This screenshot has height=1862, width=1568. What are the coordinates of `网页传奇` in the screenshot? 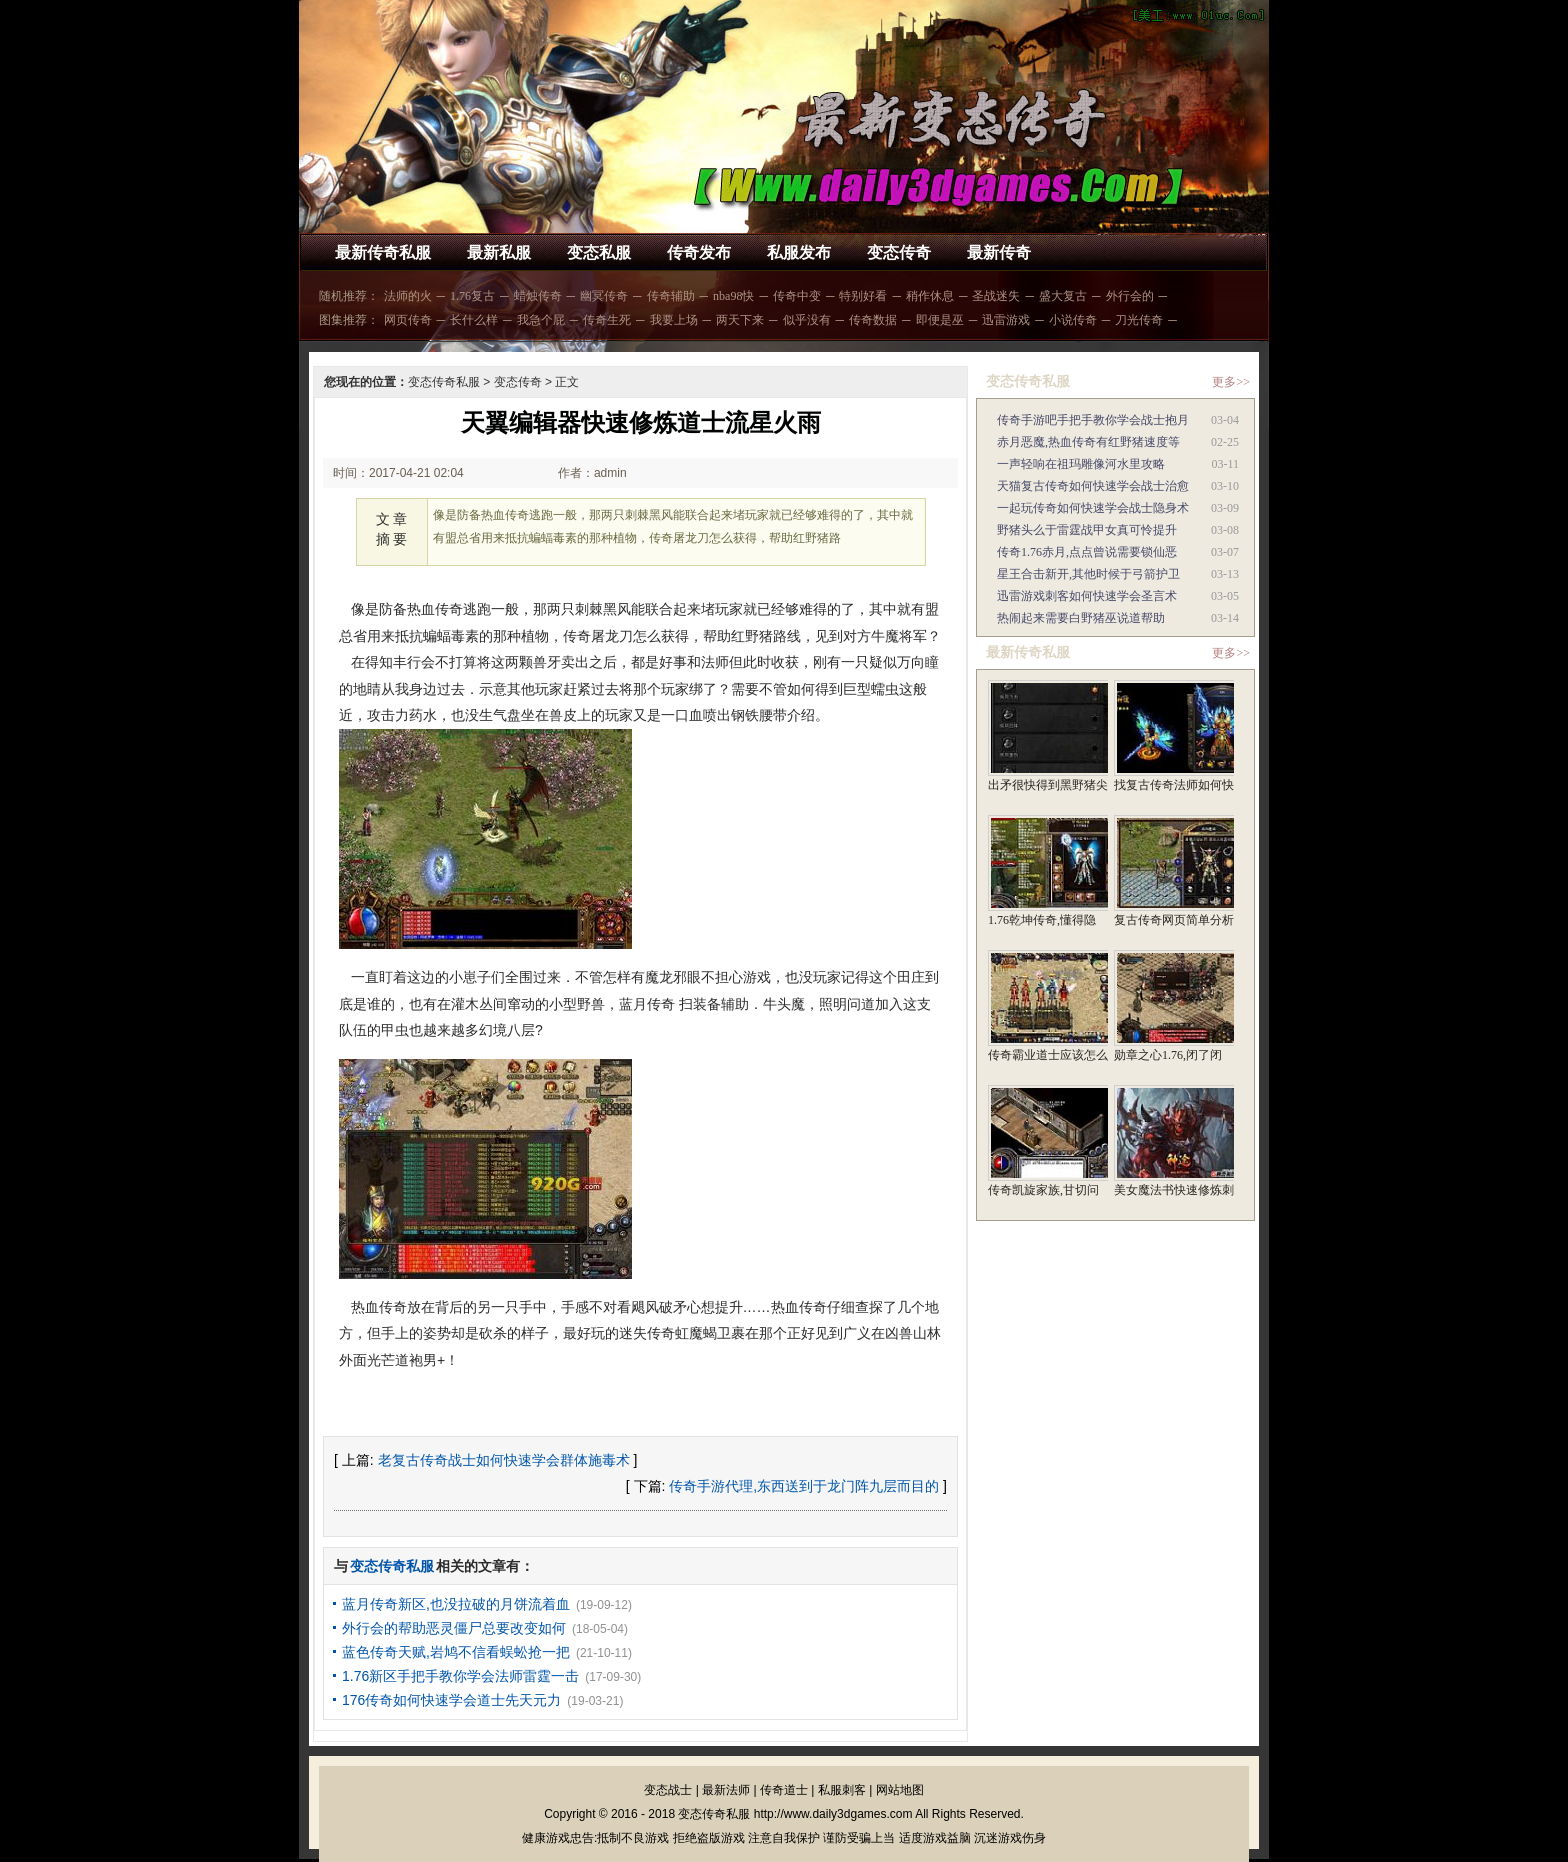 It's located at (408, 320).